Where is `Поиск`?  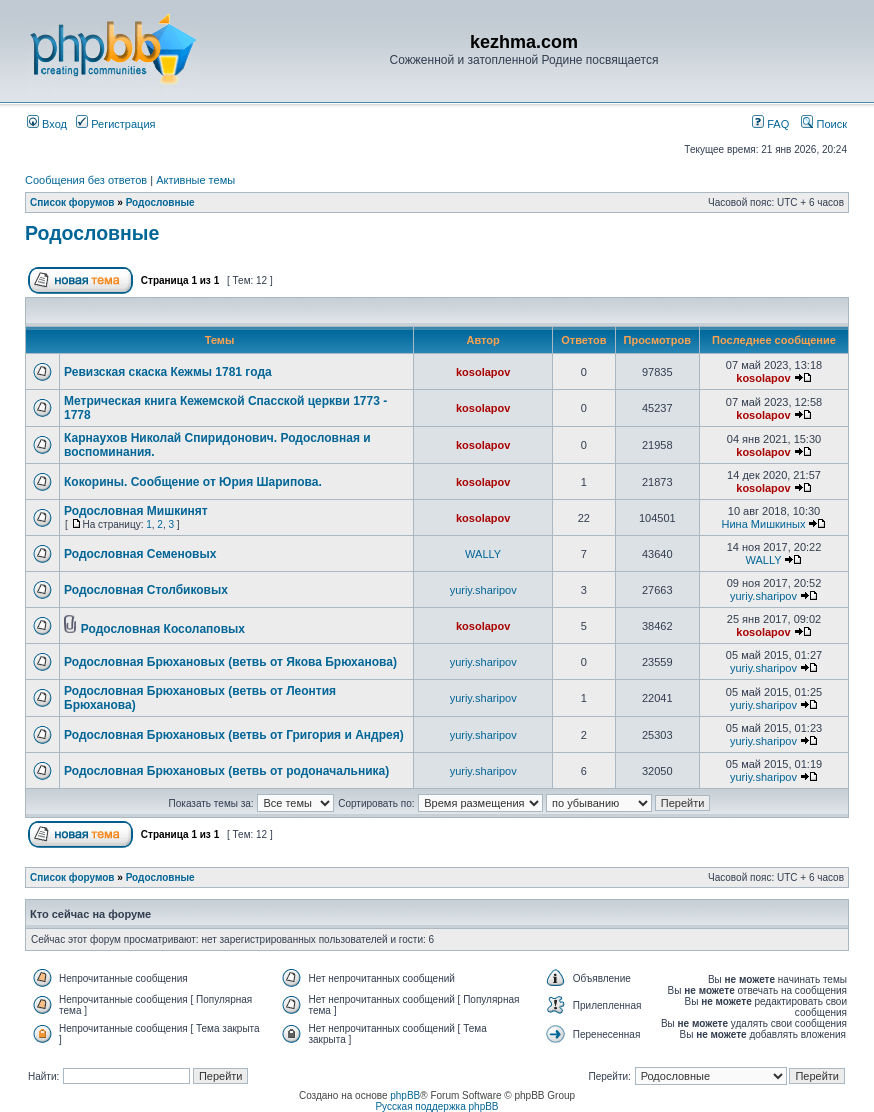 Поиск is located at coordinates (824, 124).